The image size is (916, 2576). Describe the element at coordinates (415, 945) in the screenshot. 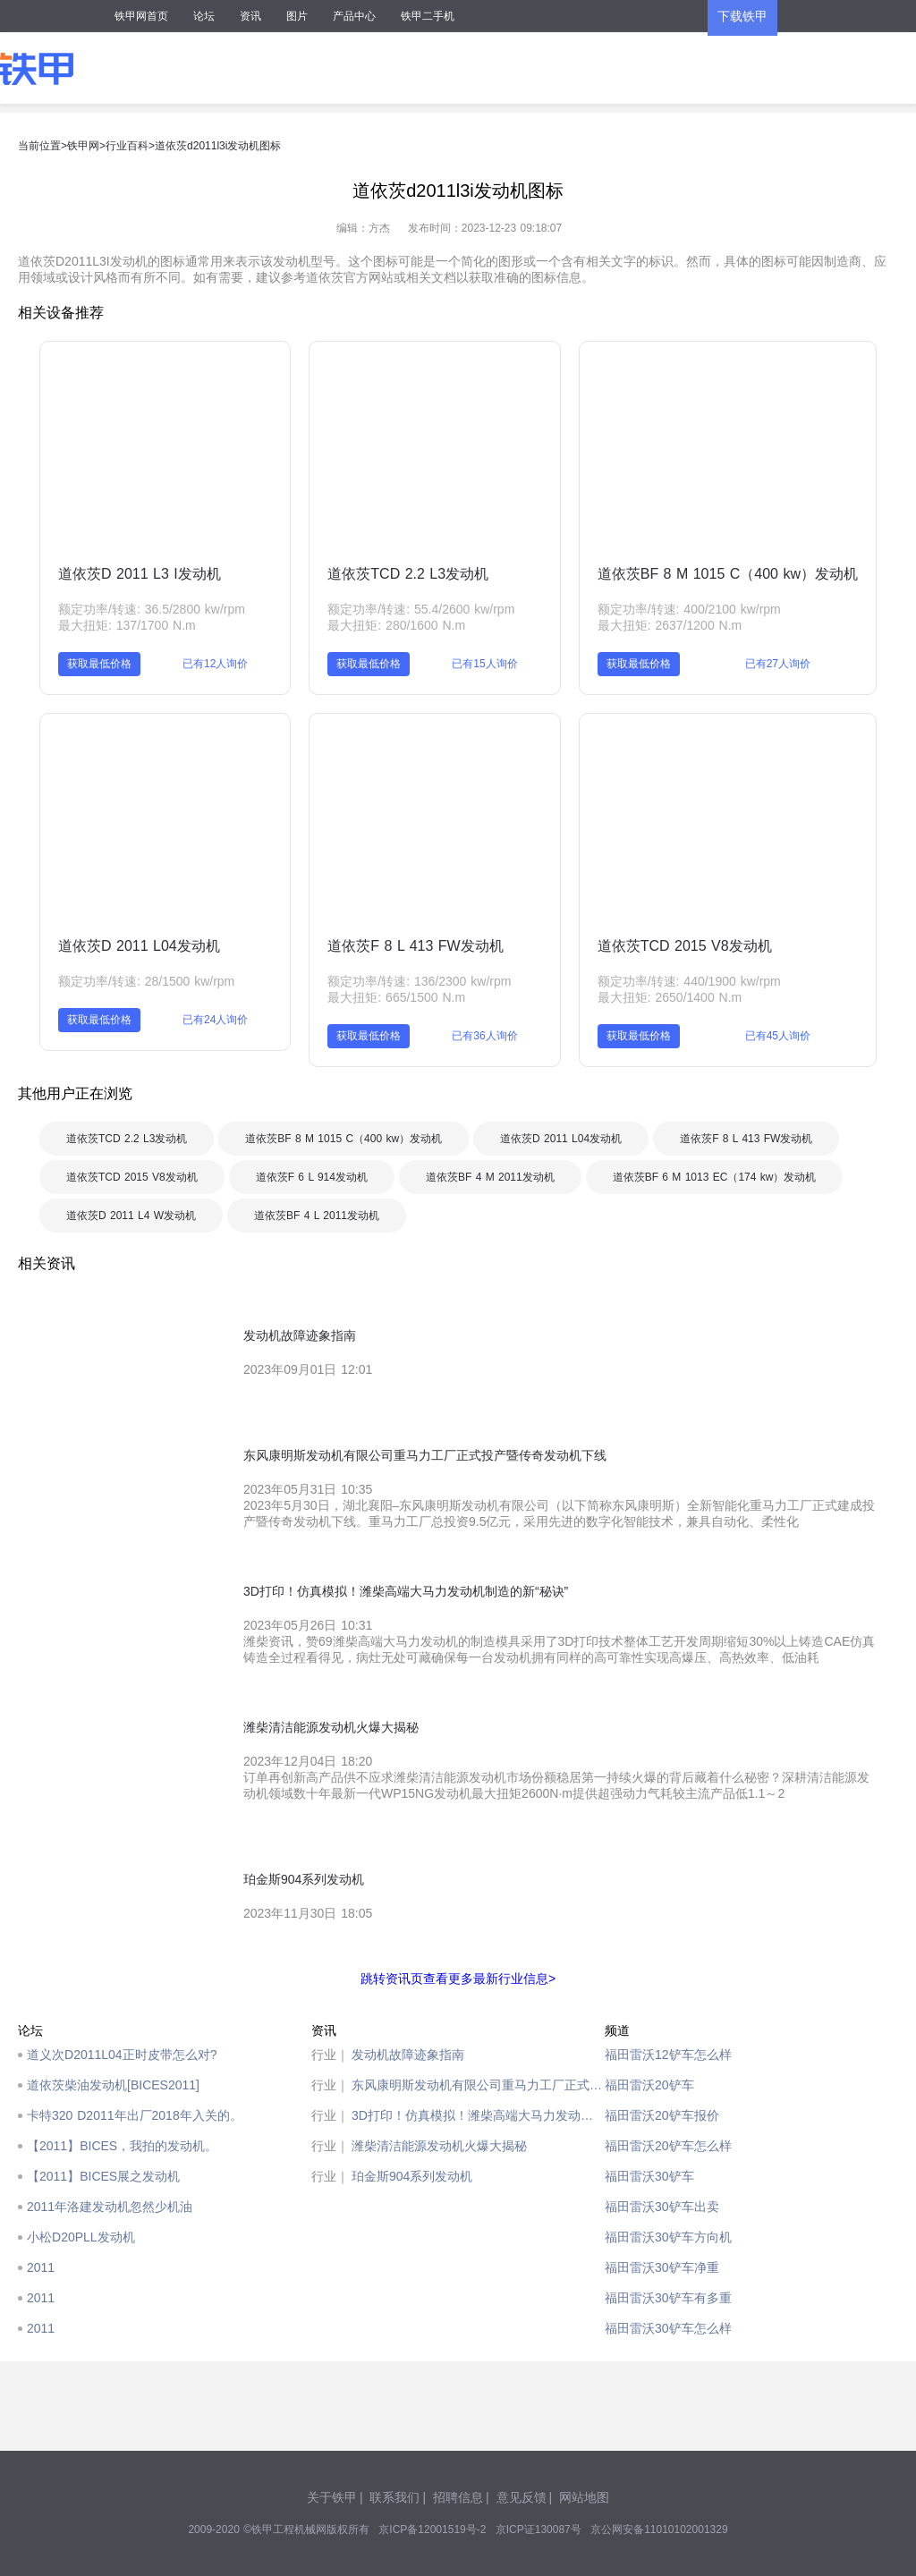

I see `道依茨F 8 L 413 FW发动机` at that location.